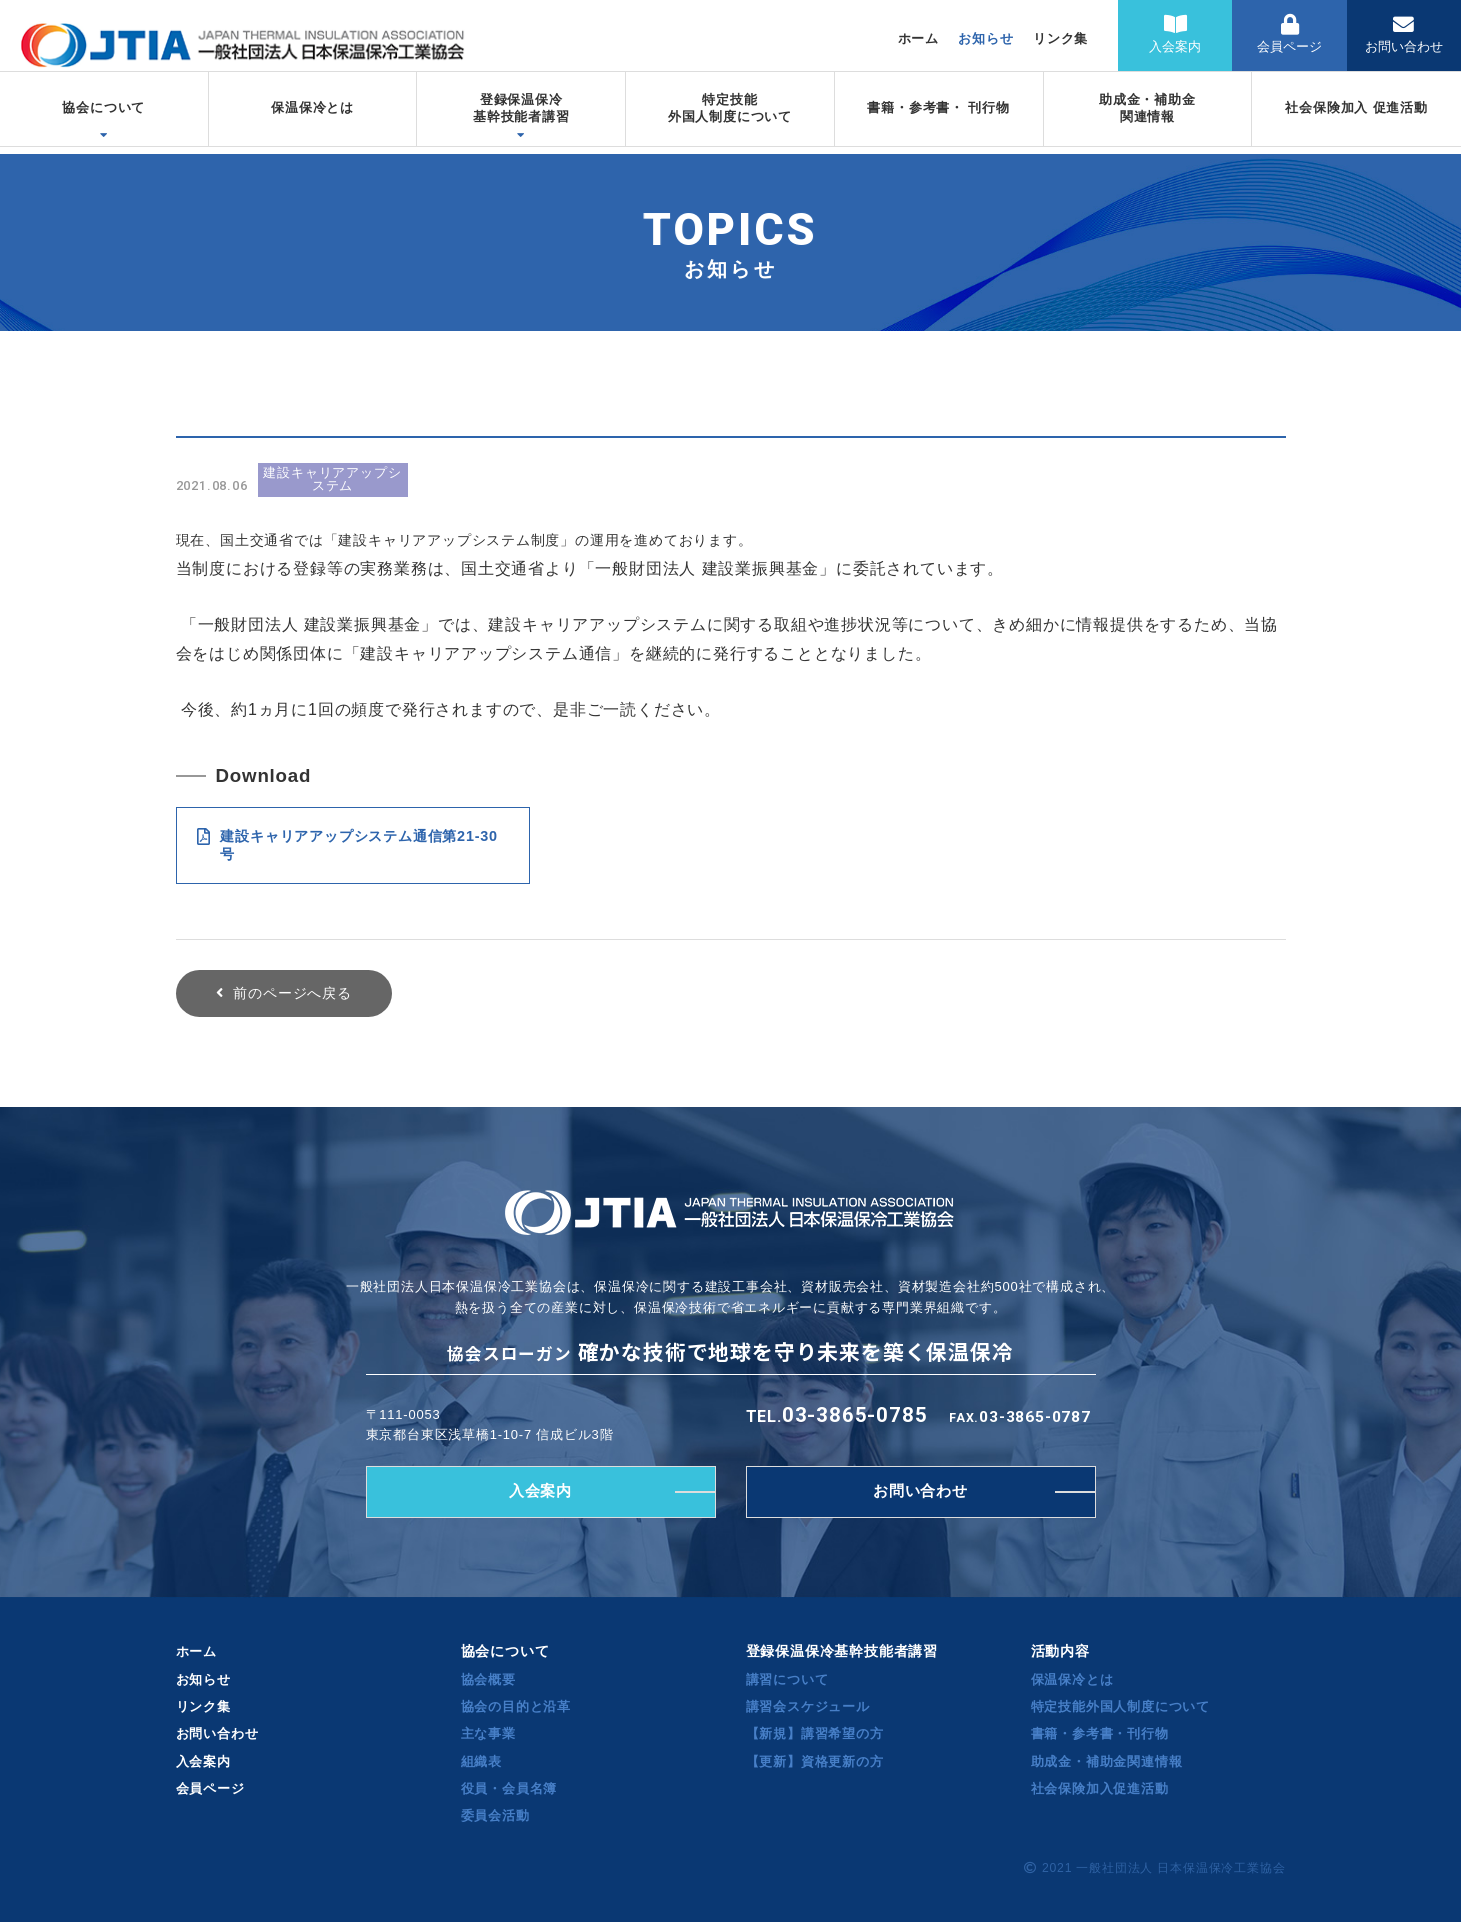  What do you see at coordinates (1100, 1789) in the screenshot?
I see `社会保険加入促進活動` at bounding box center [1100, 1789].